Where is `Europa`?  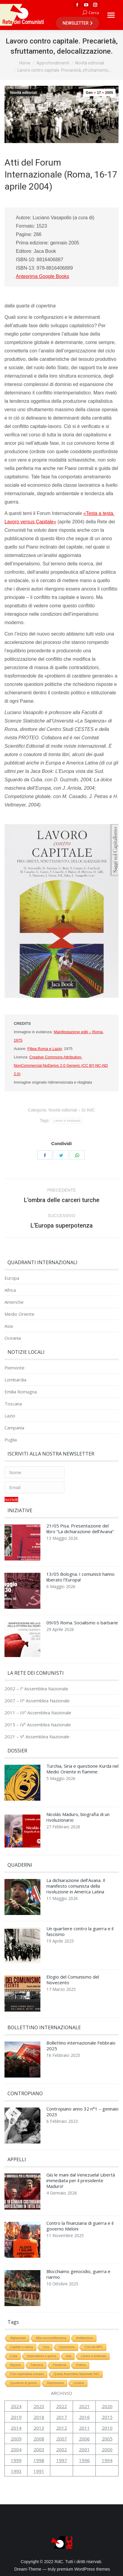
Europa is located at coordinates (11, 1278).